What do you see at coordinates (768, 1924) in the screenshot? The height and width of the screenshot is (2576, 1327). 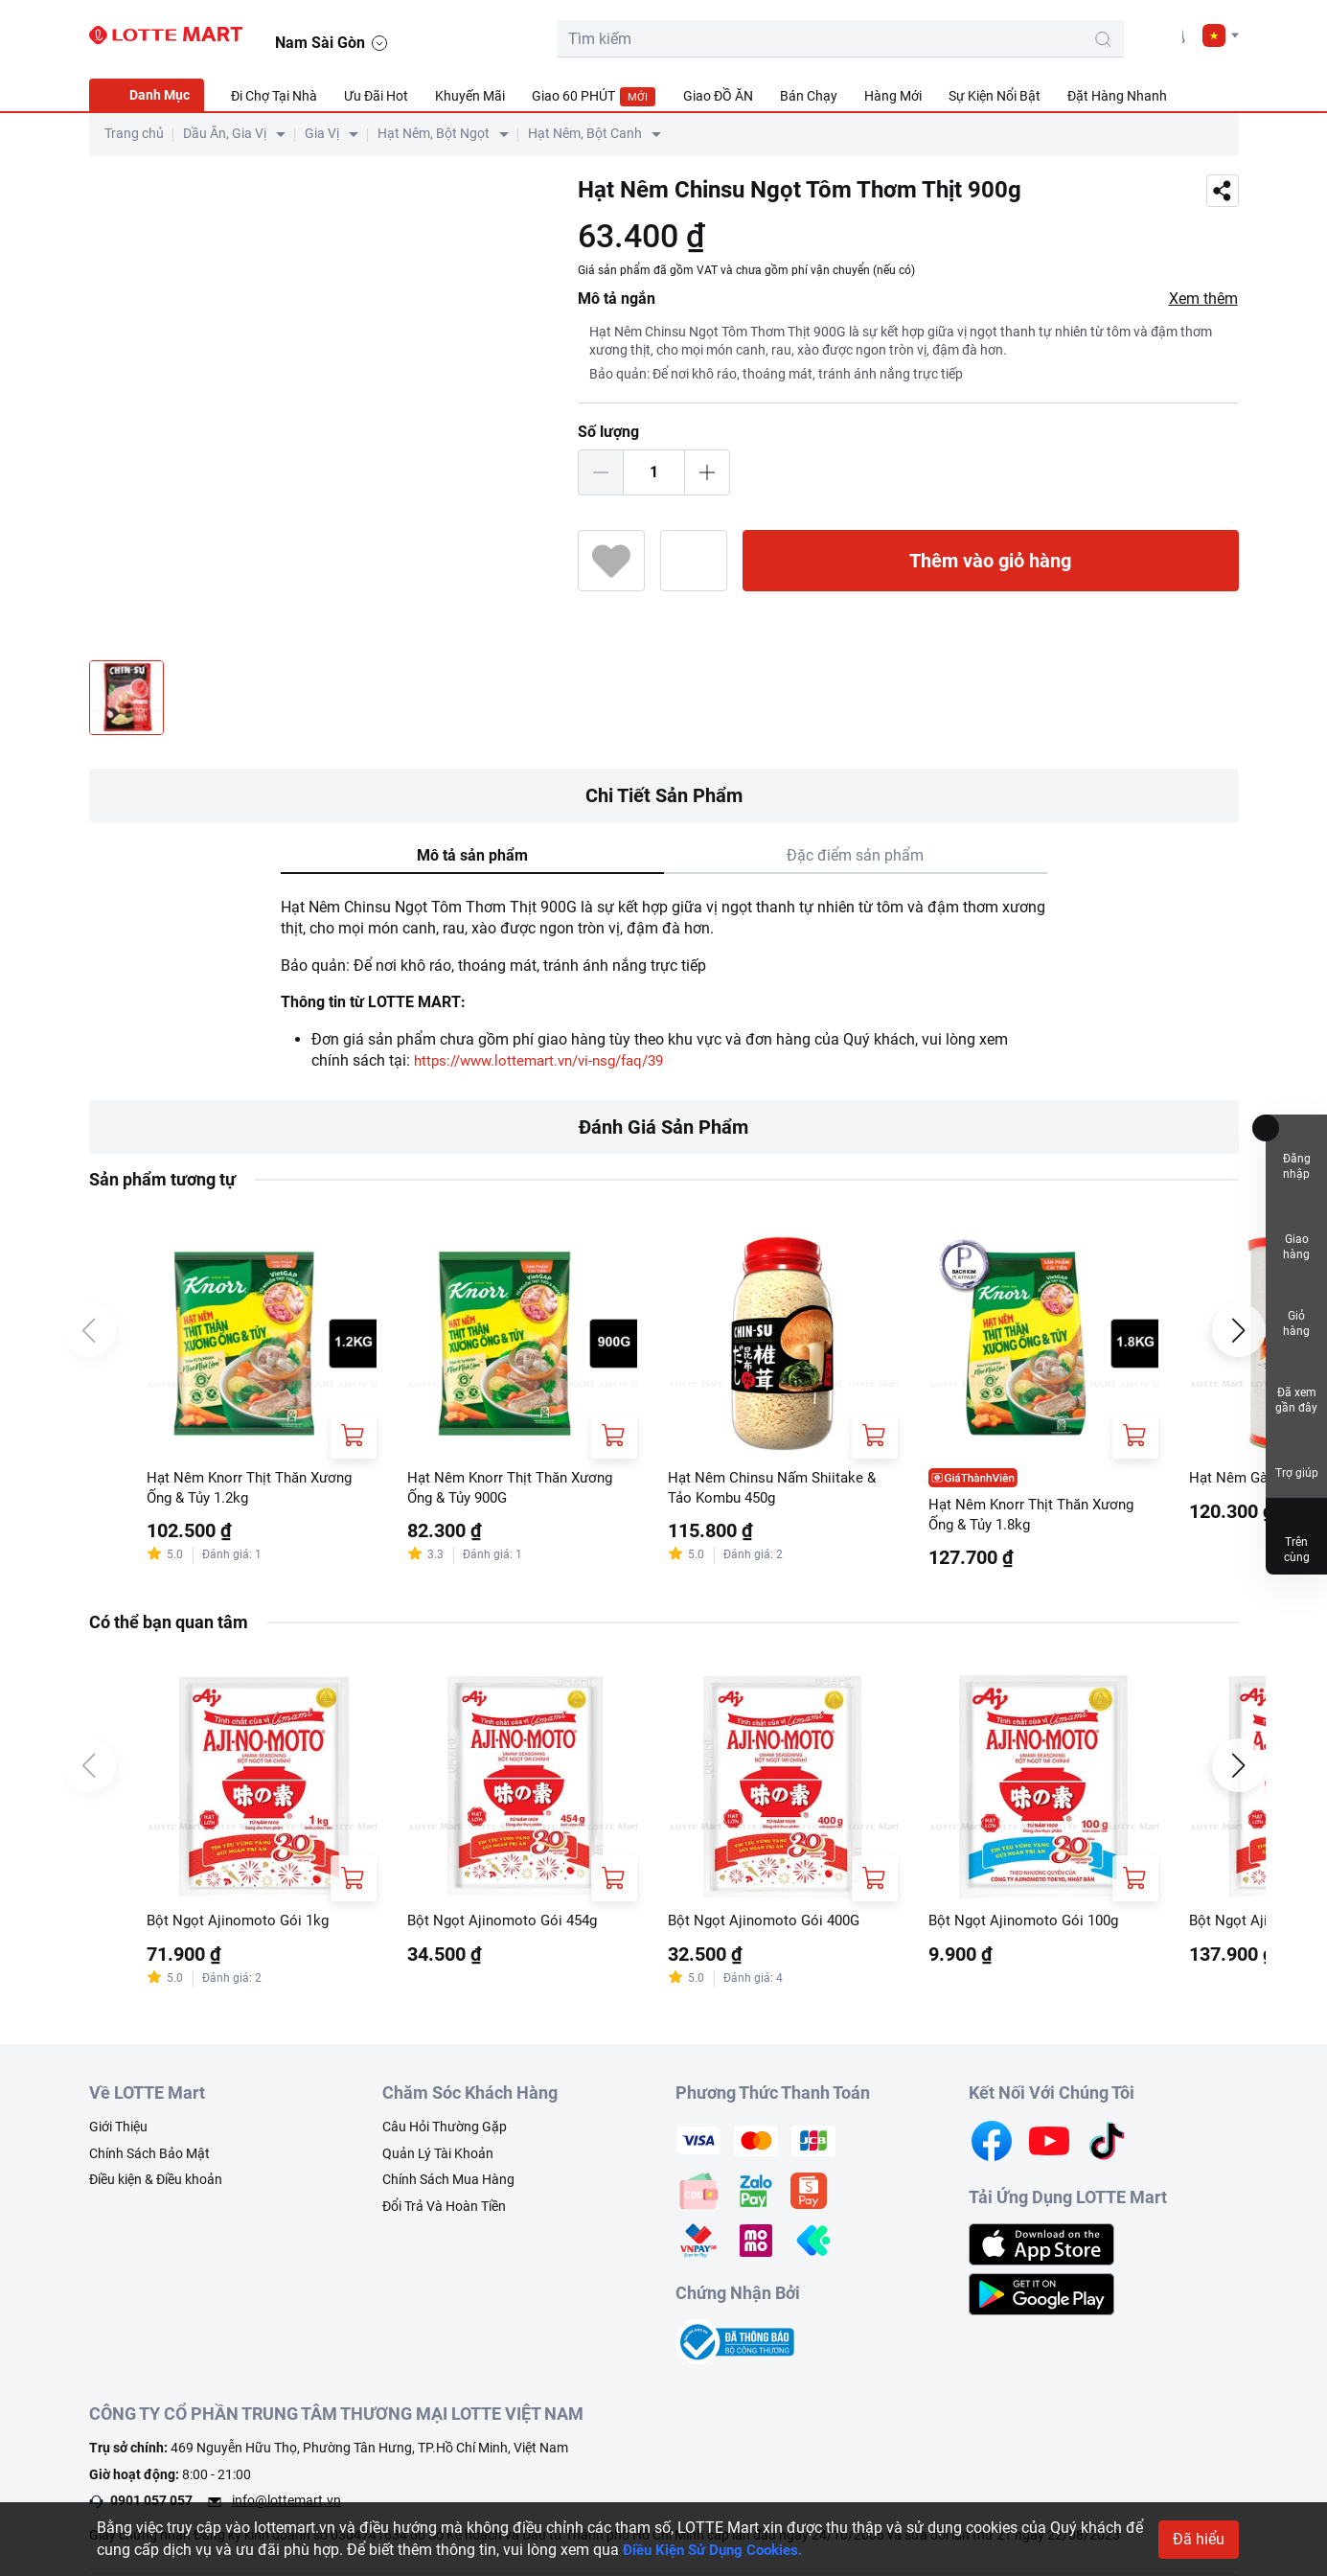 I see `Bột Ngọt Ajinomoto Gói 400G` at bounding box center [768, 1924].